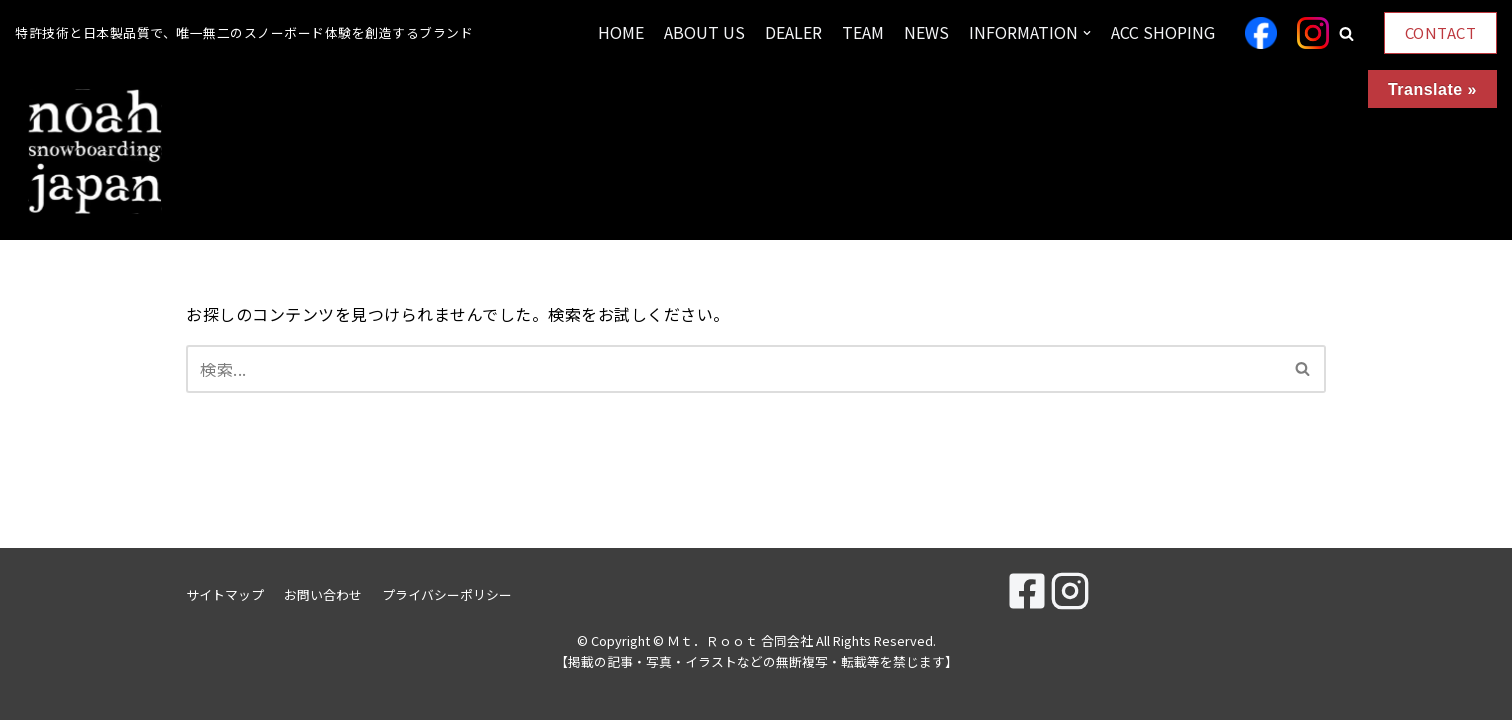  Describe the element at coordinates (95, 153) in the screenshot. I see `[Ｍｔ．Ｒｏｏｔ 合同会社]` at that location.